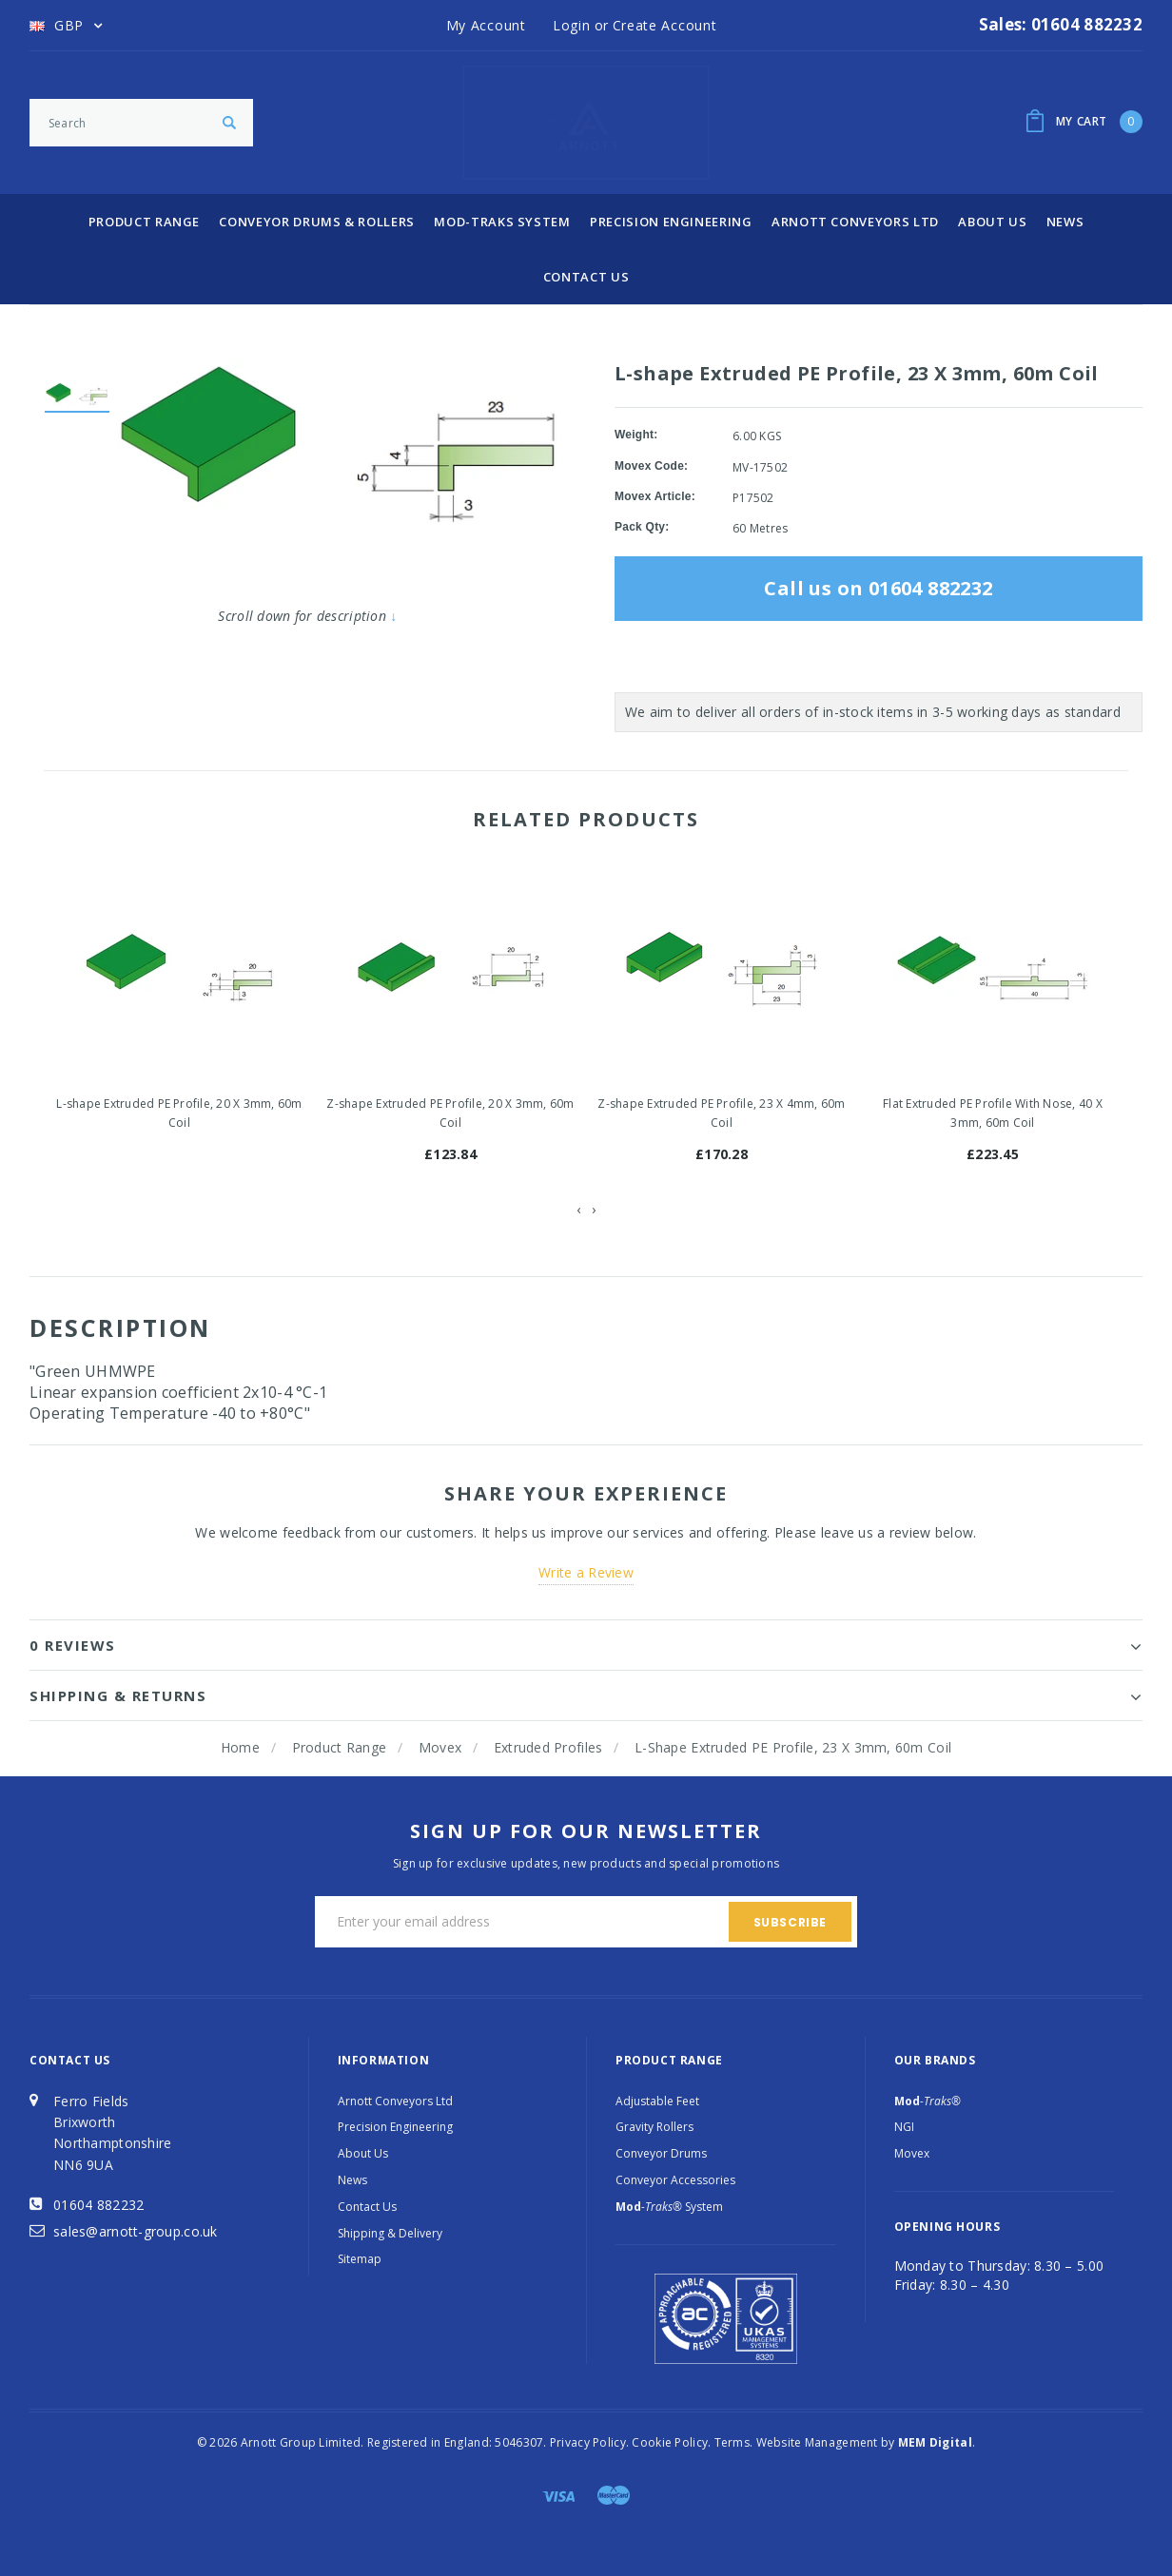  What do you see at coordinates (657, 2101) in the screenshot?
I see `Adjustable Feet` at bounding box center [657, 2101].